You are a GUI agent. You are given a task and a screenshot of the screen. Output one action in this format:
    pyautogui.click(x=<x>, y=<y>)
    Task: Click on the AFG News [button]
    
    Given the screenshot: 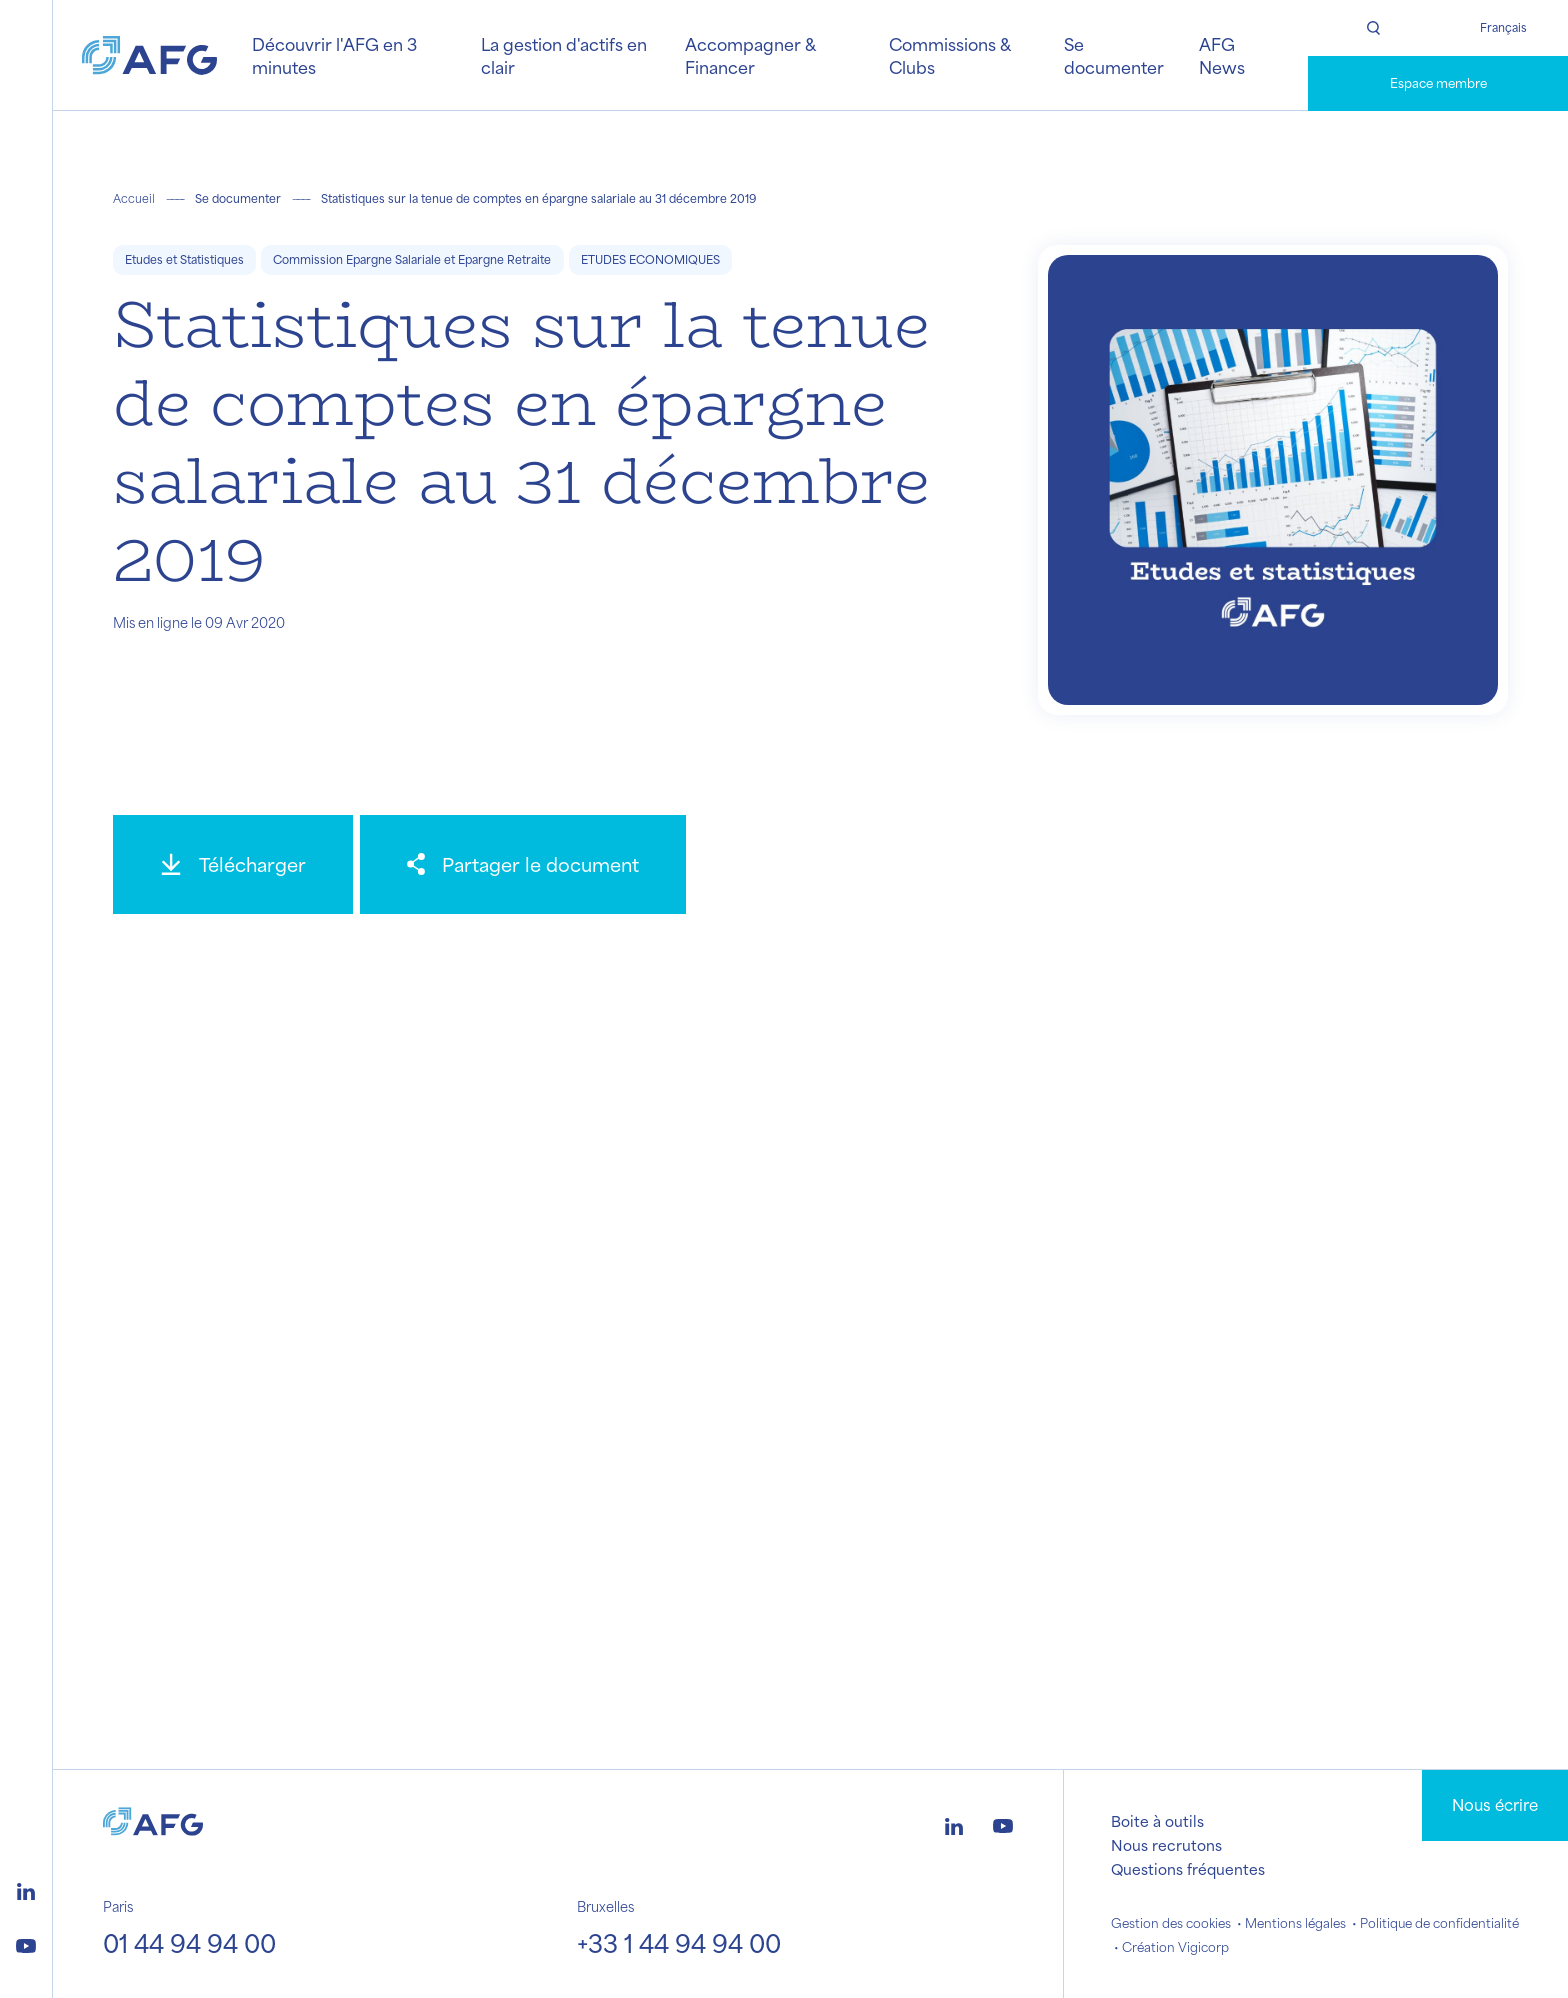 What is the action you would take?
    pyautogui.click(x=1222, y=55)
    